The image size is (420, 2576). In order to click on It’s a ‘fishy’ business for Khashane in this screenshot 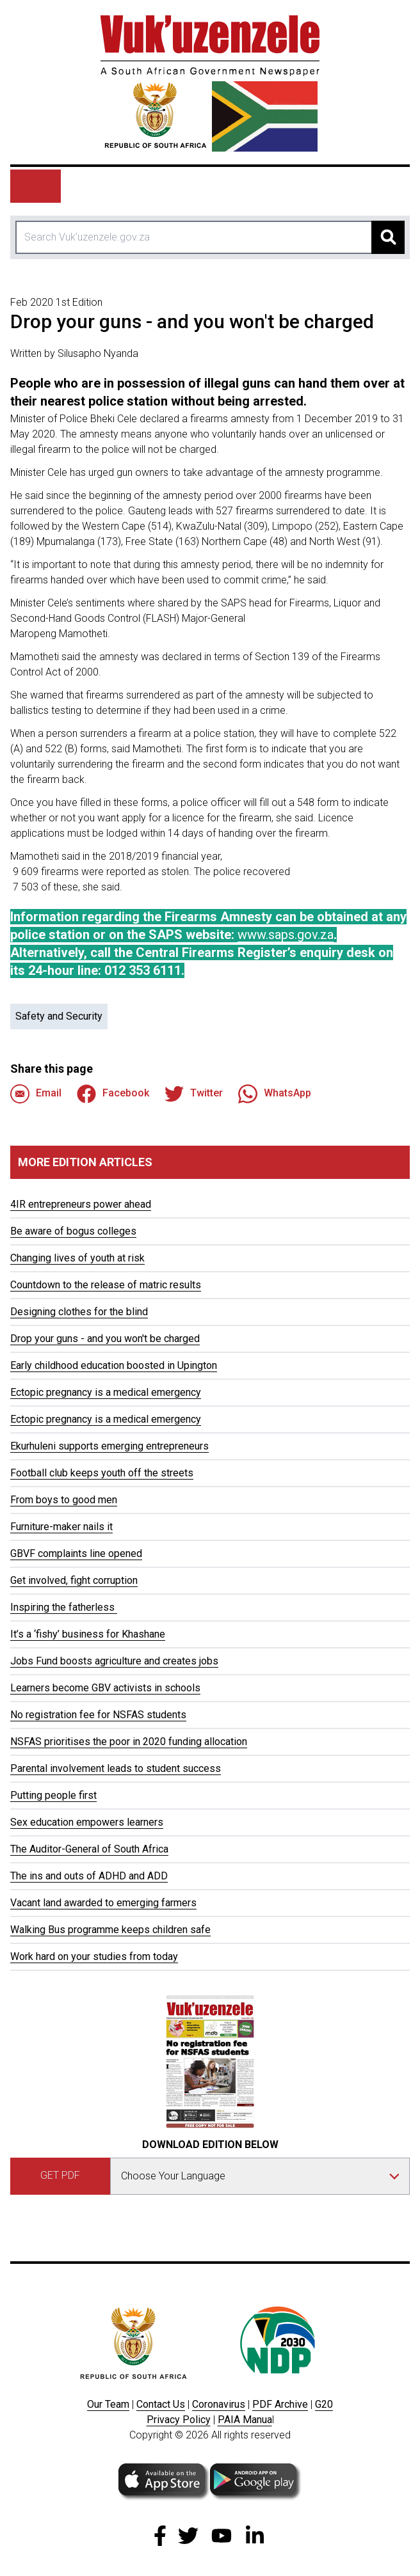, I will do `click(87, 1634)`.